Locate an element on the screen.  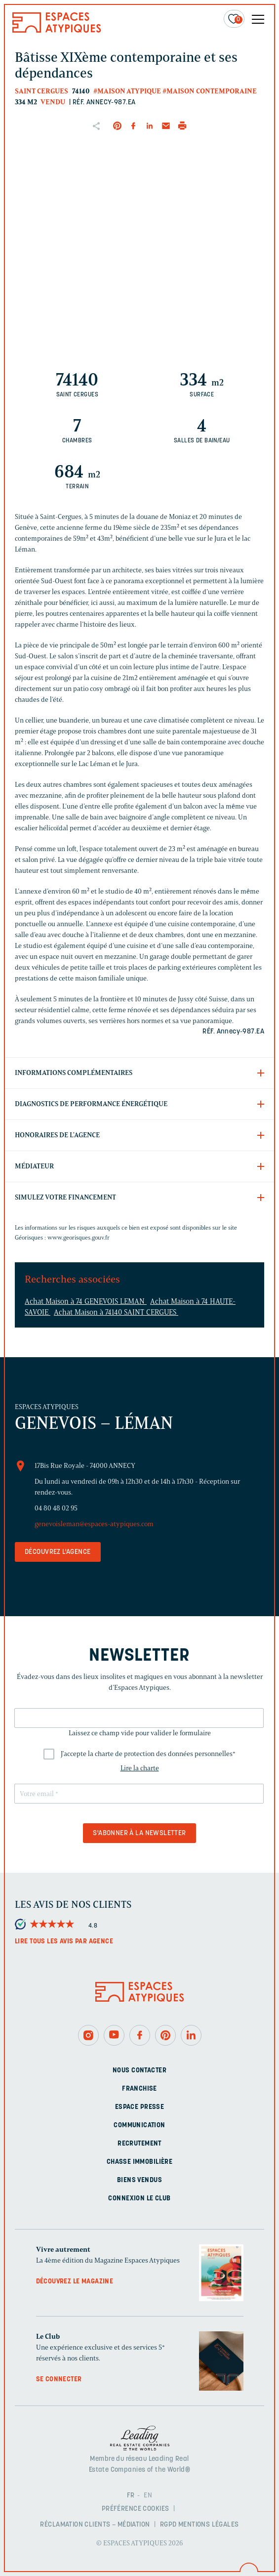
Découvrez le magazine is located at coordinates (75, 2281).